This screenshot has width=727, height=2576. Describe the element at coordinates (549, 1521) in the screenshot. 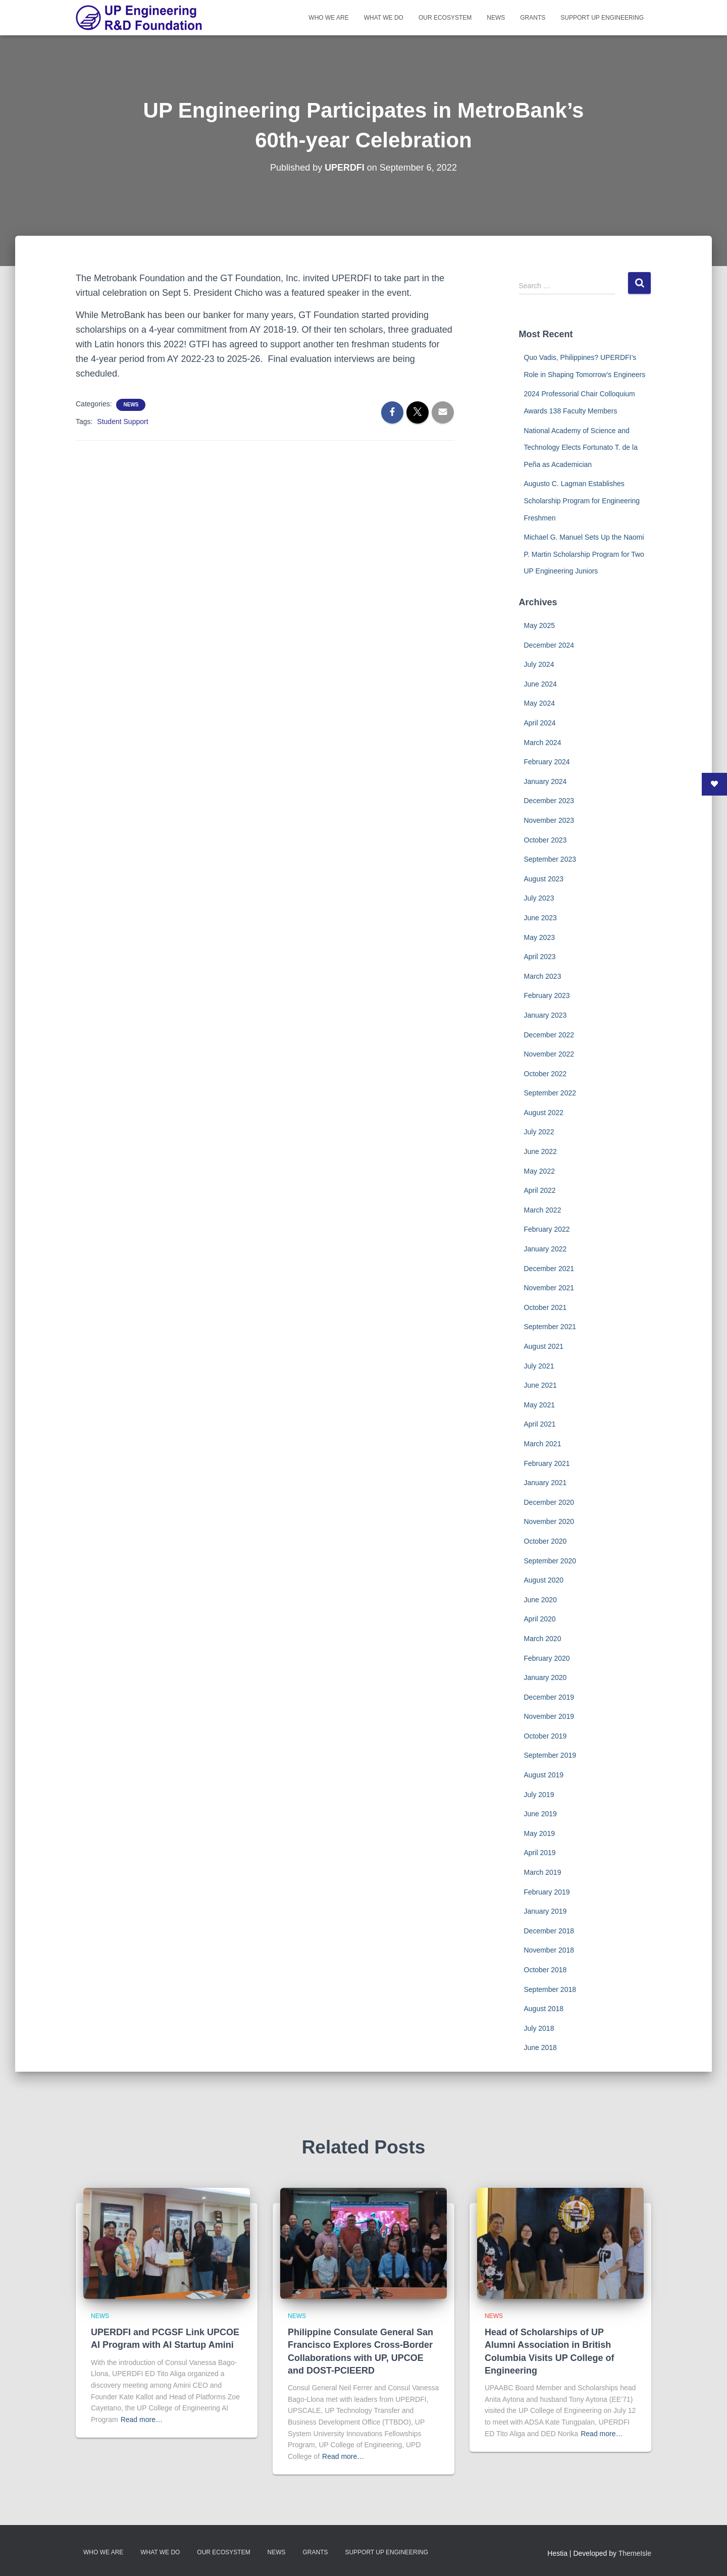

I see `November 2020` at that location.